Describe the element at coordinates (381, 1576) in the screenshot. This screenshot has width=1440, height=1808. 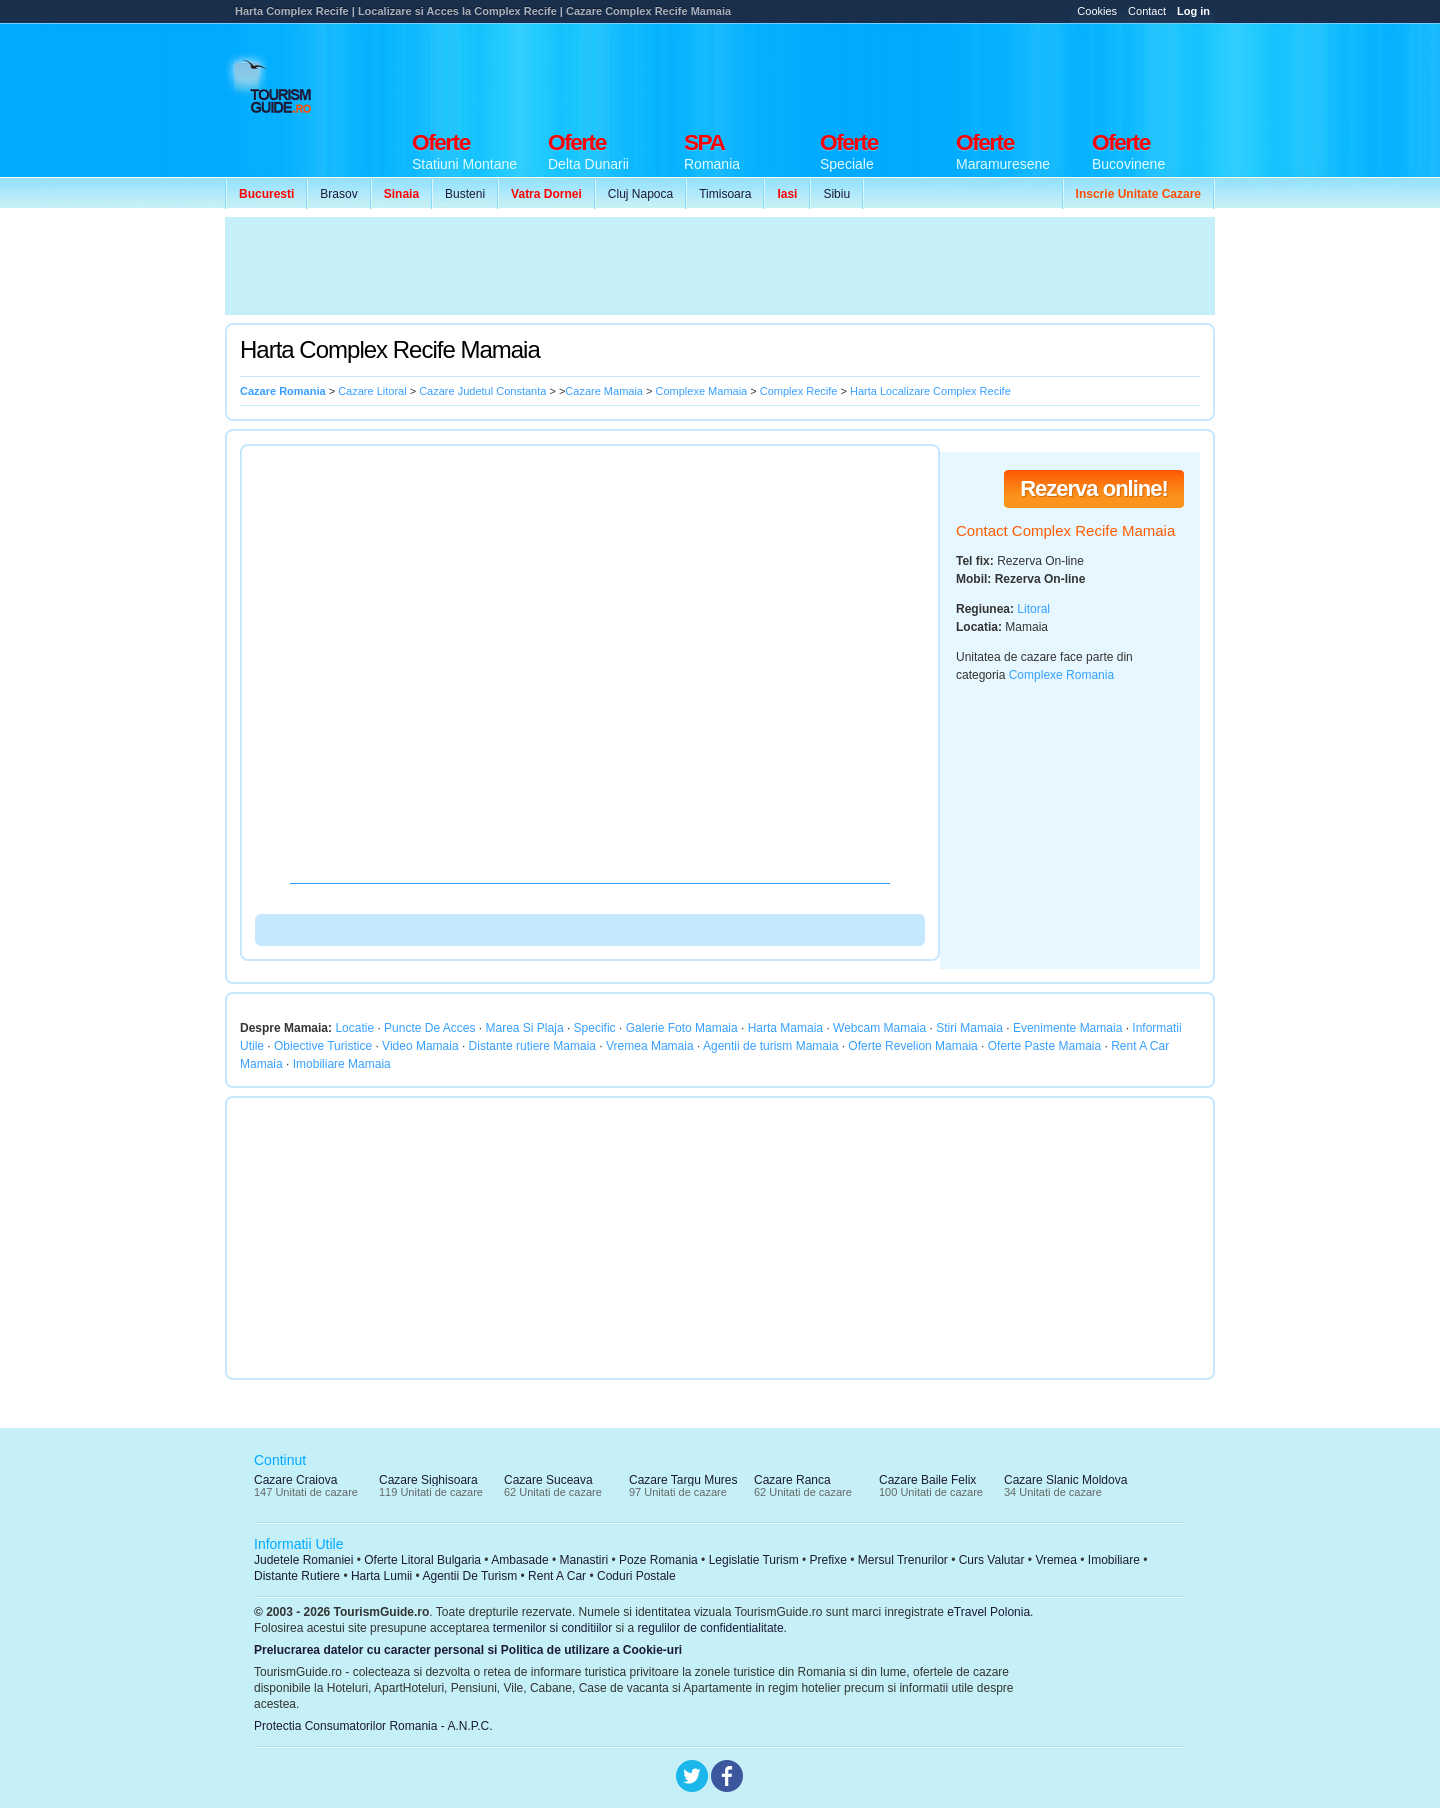
I see `Harta Lumii` at that location.